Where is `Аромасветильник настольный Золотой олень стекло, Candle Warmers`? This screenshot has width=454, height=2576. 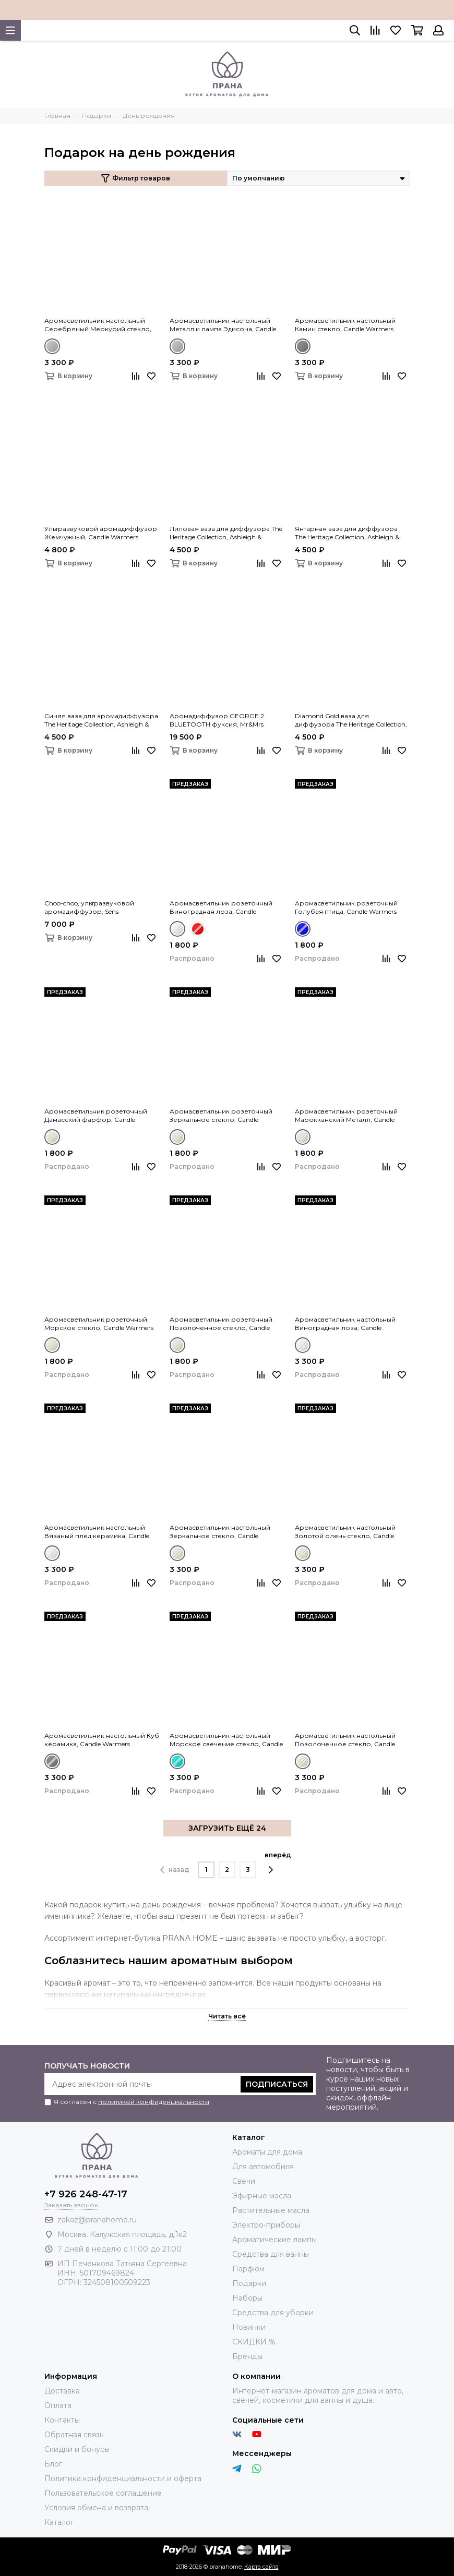
Аромасветильник настольный Золотой олень стекло, Candle Warmers is located at coordinates (345, 1531).